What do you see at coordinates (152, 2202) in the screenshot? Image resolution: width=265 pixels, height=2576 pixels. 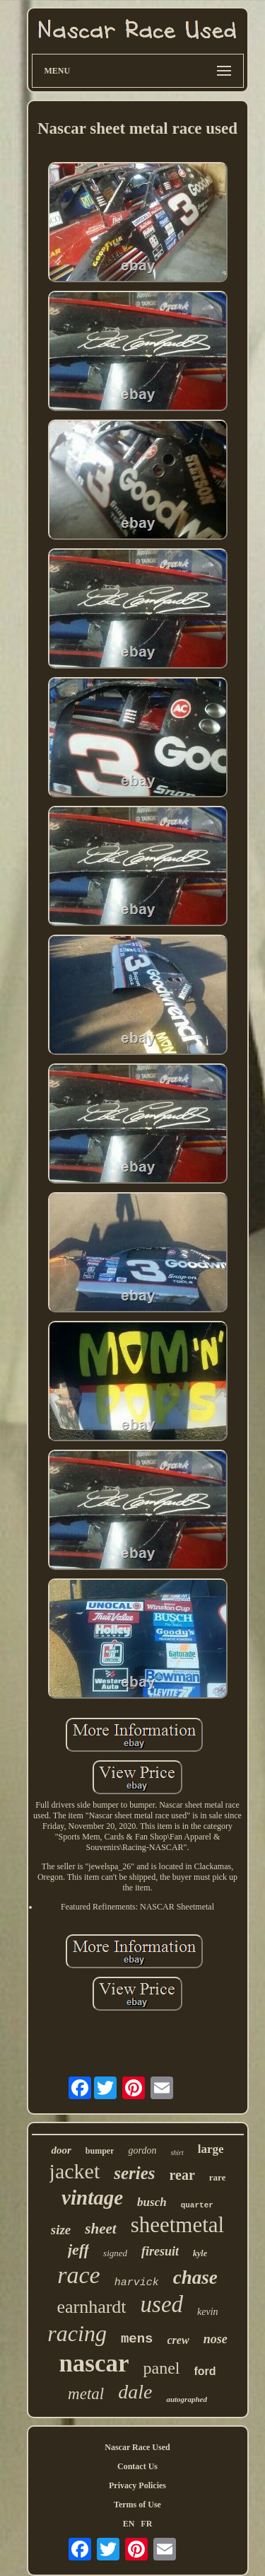 I see `busch` at bounding box center [152, 2202].